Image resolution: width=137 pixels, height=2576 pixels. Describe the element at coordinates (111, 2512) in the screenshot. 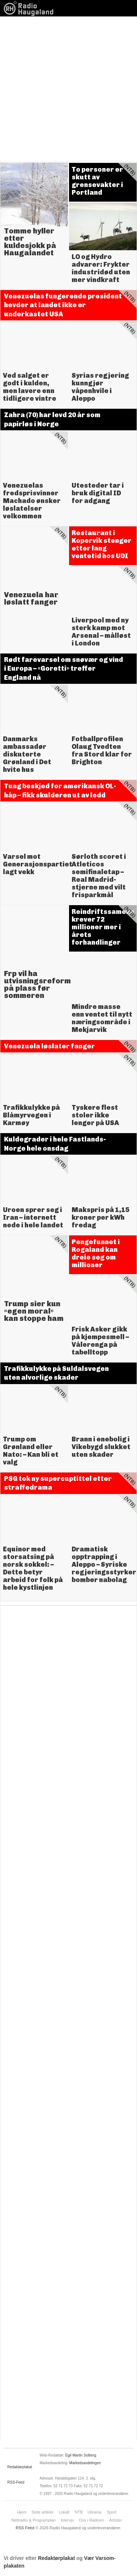

I see `Sport` at that location.